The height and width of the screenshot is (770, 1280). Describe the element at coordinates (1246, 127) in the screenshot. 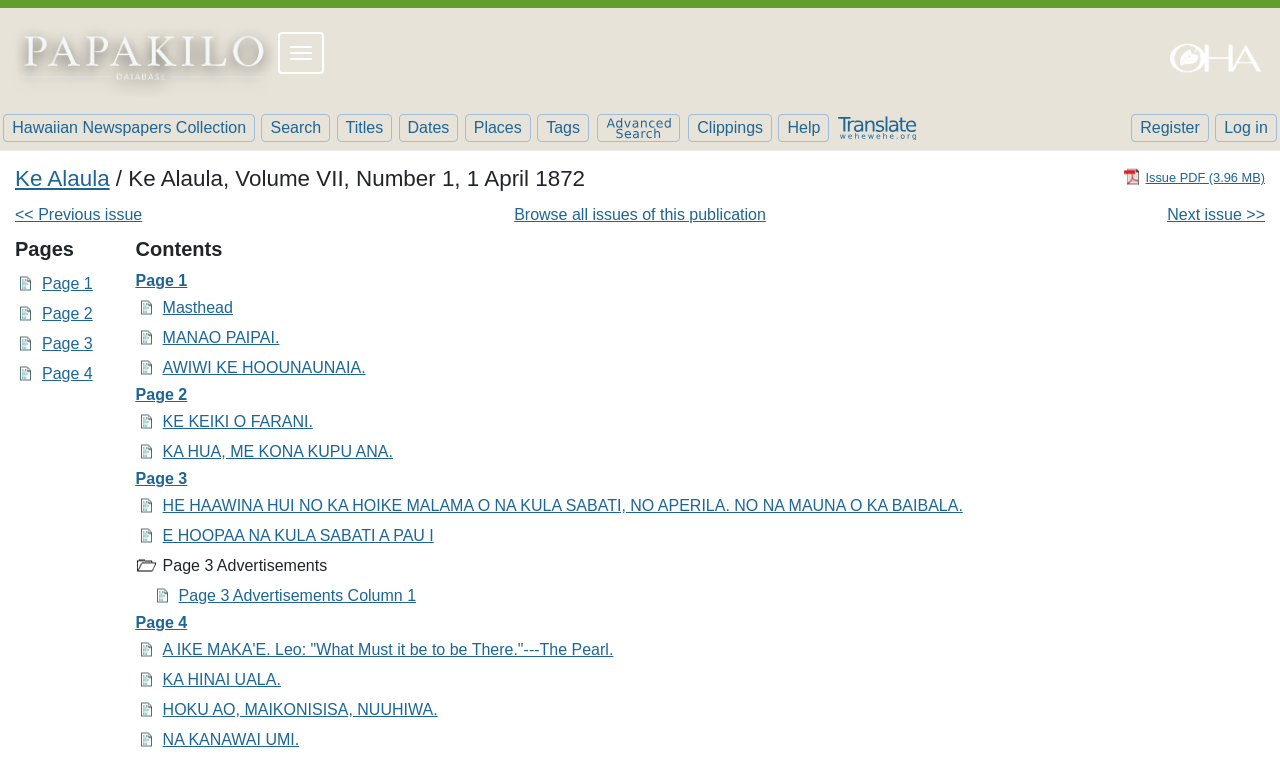

I see `Log in` at that location.